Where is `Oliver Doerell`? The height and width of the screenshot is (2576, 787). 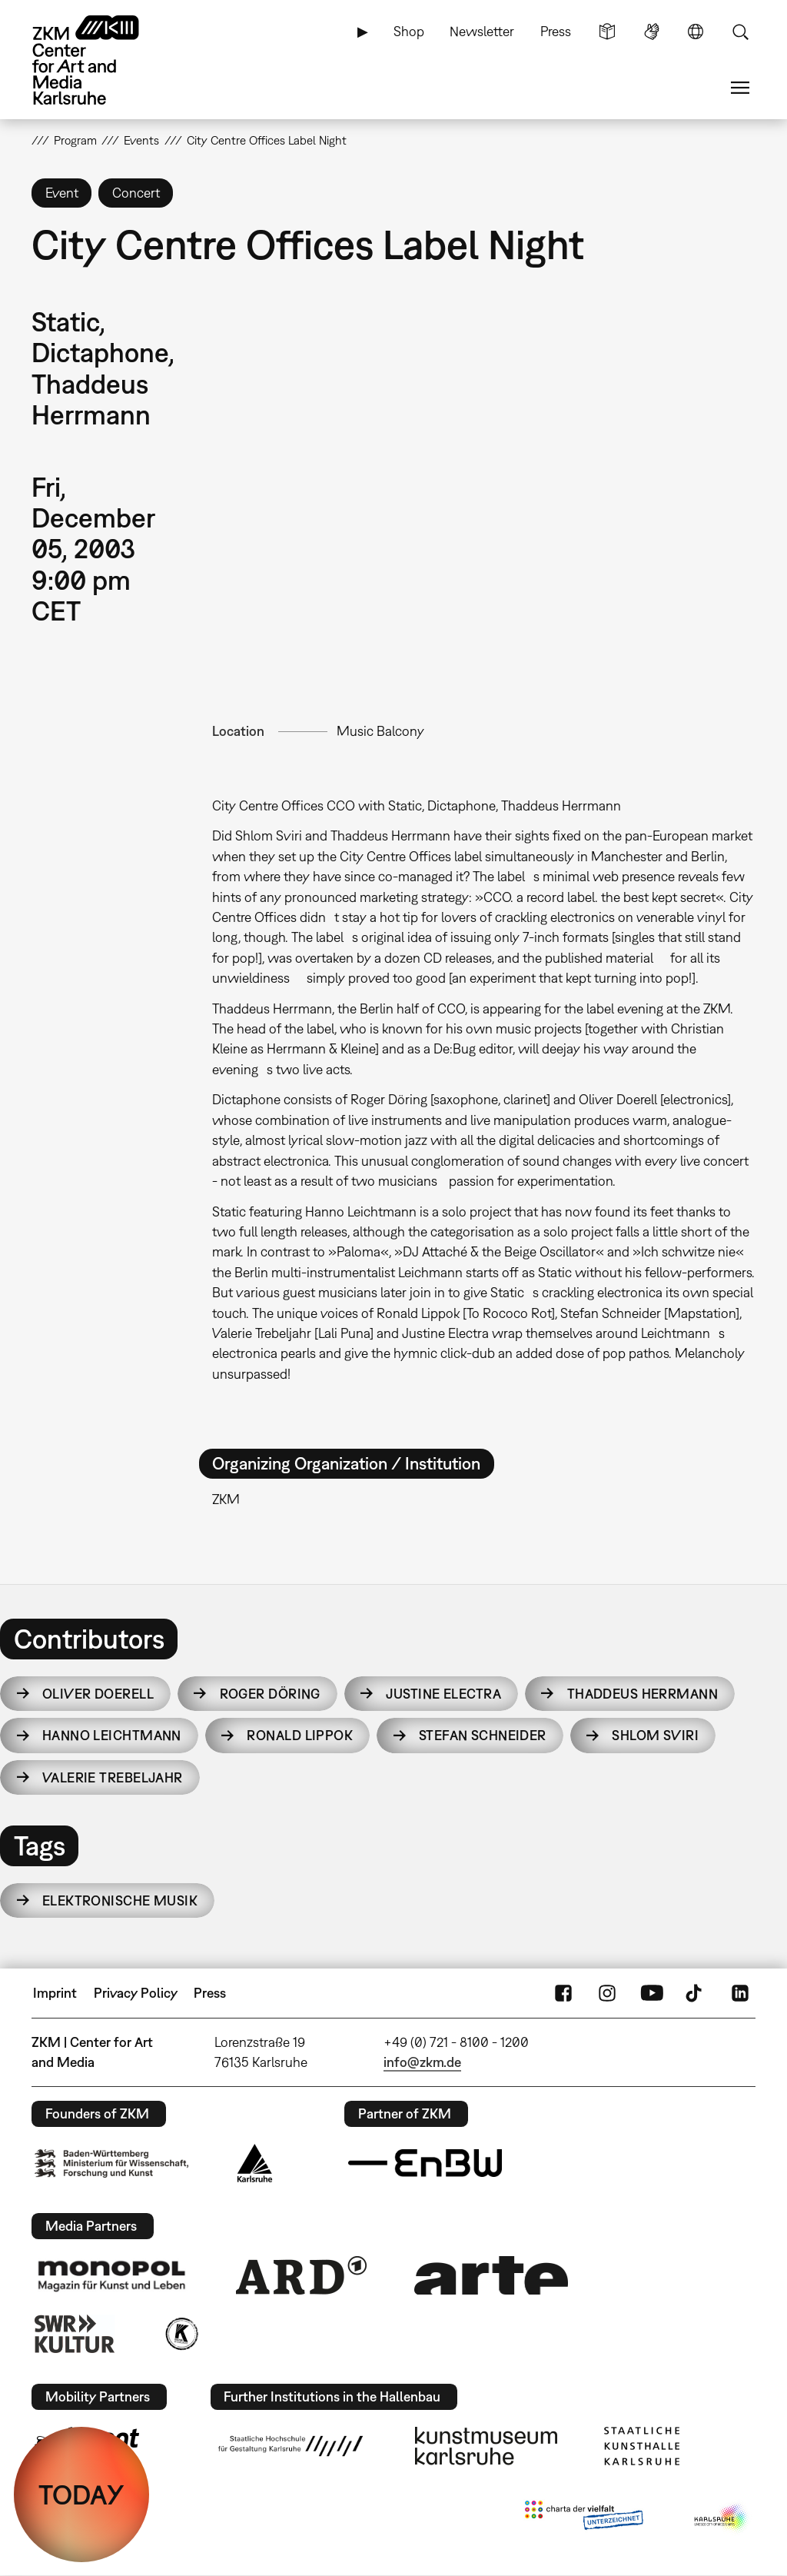 Oliver Doerell is located at coordinates (98, 1694).